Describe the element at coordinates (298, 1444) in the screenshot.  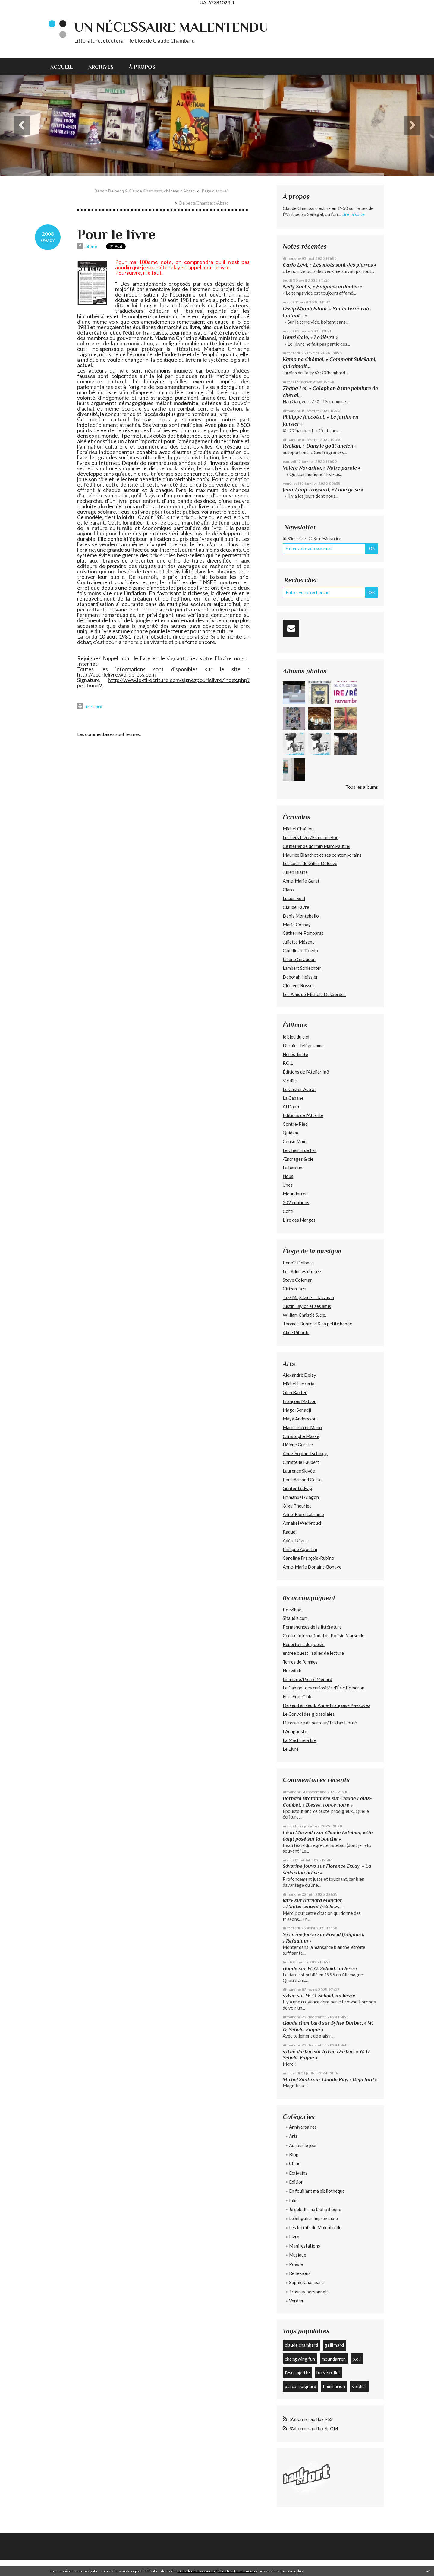
I see `Hélène Gerster` at that location.